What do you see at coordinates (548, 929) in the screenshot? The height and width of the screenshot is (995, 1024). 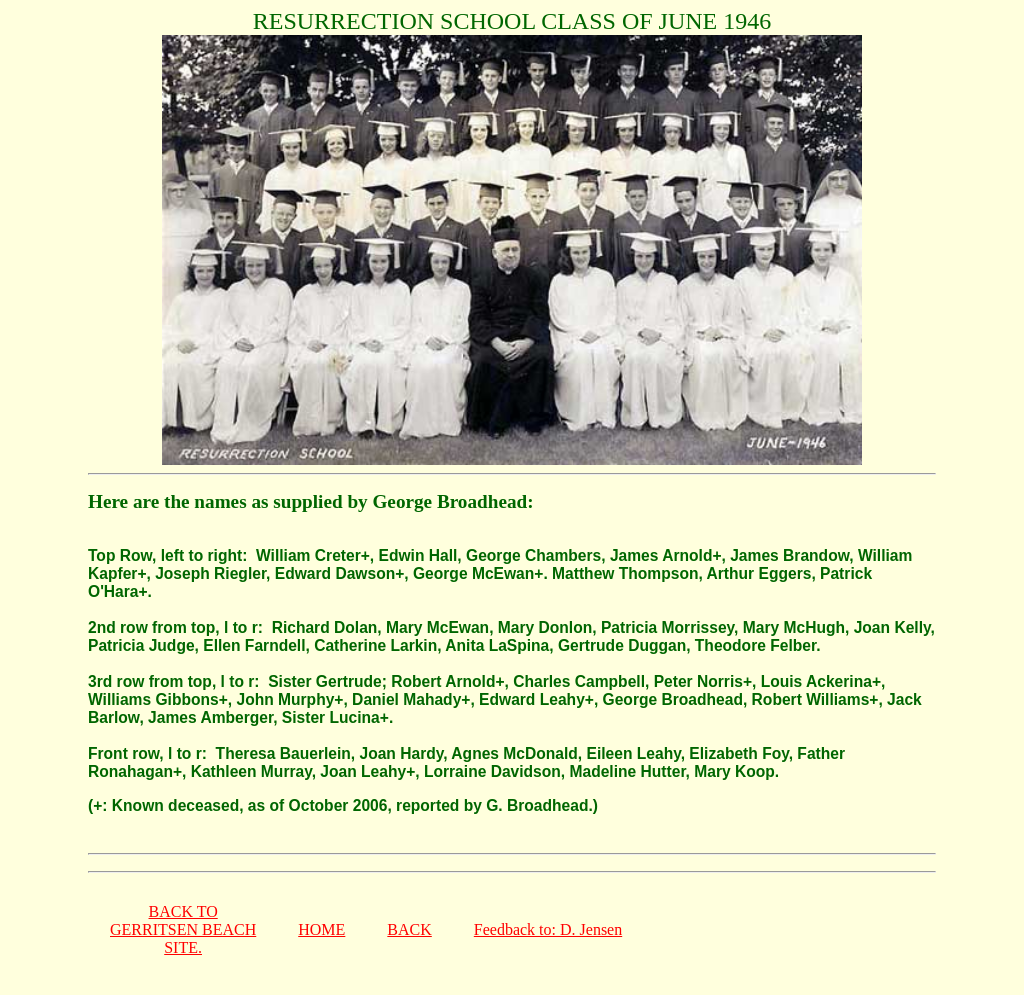 I see `Feedback to: D. Jensen` at bounding box center [548, 929].